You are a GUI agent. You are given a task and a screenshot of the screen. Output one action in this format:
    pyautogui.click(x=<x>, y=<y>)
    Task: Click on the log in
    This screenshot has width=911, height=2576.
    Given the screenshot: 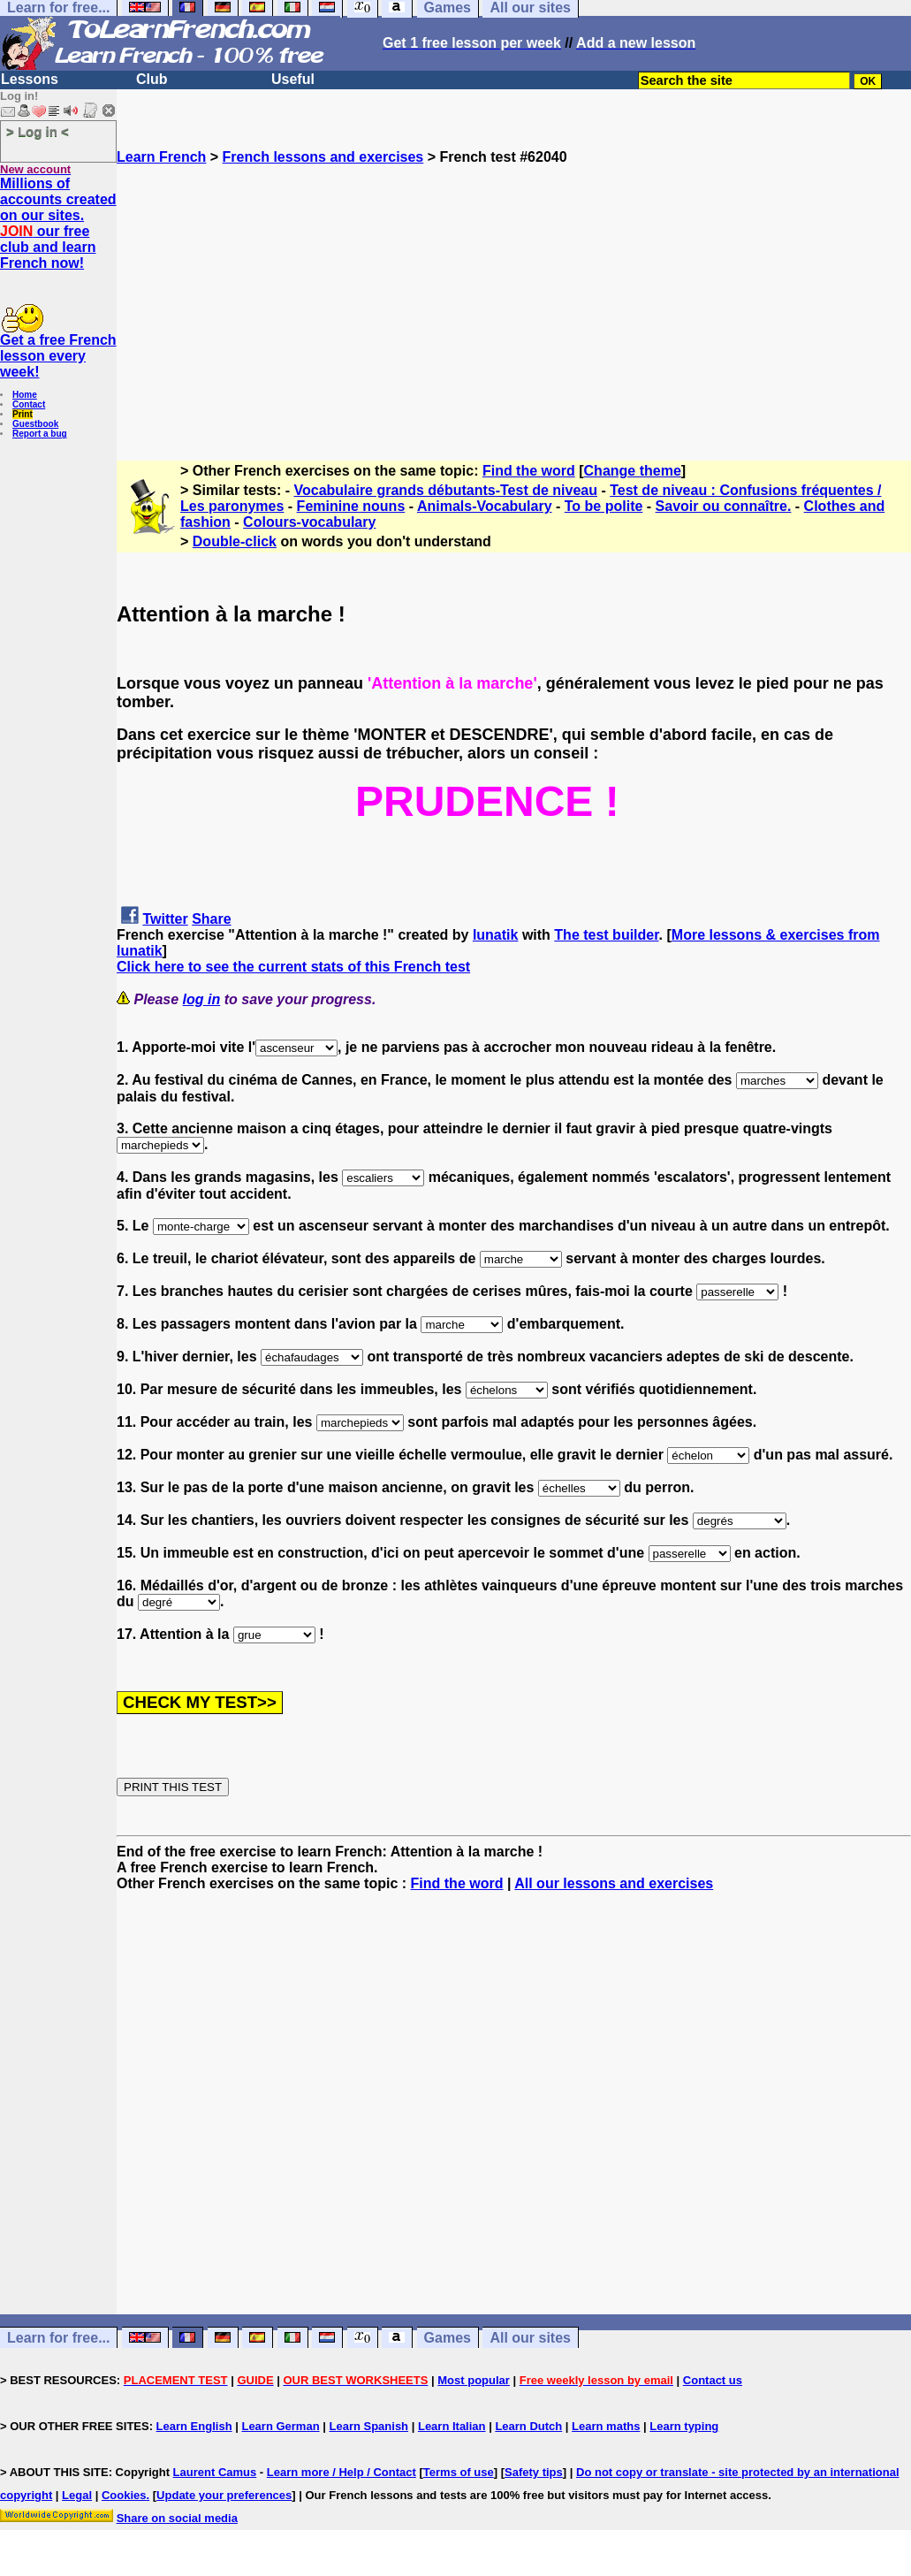 What is the action you would take?
    pyautogui.click(x=202, y=999)
    